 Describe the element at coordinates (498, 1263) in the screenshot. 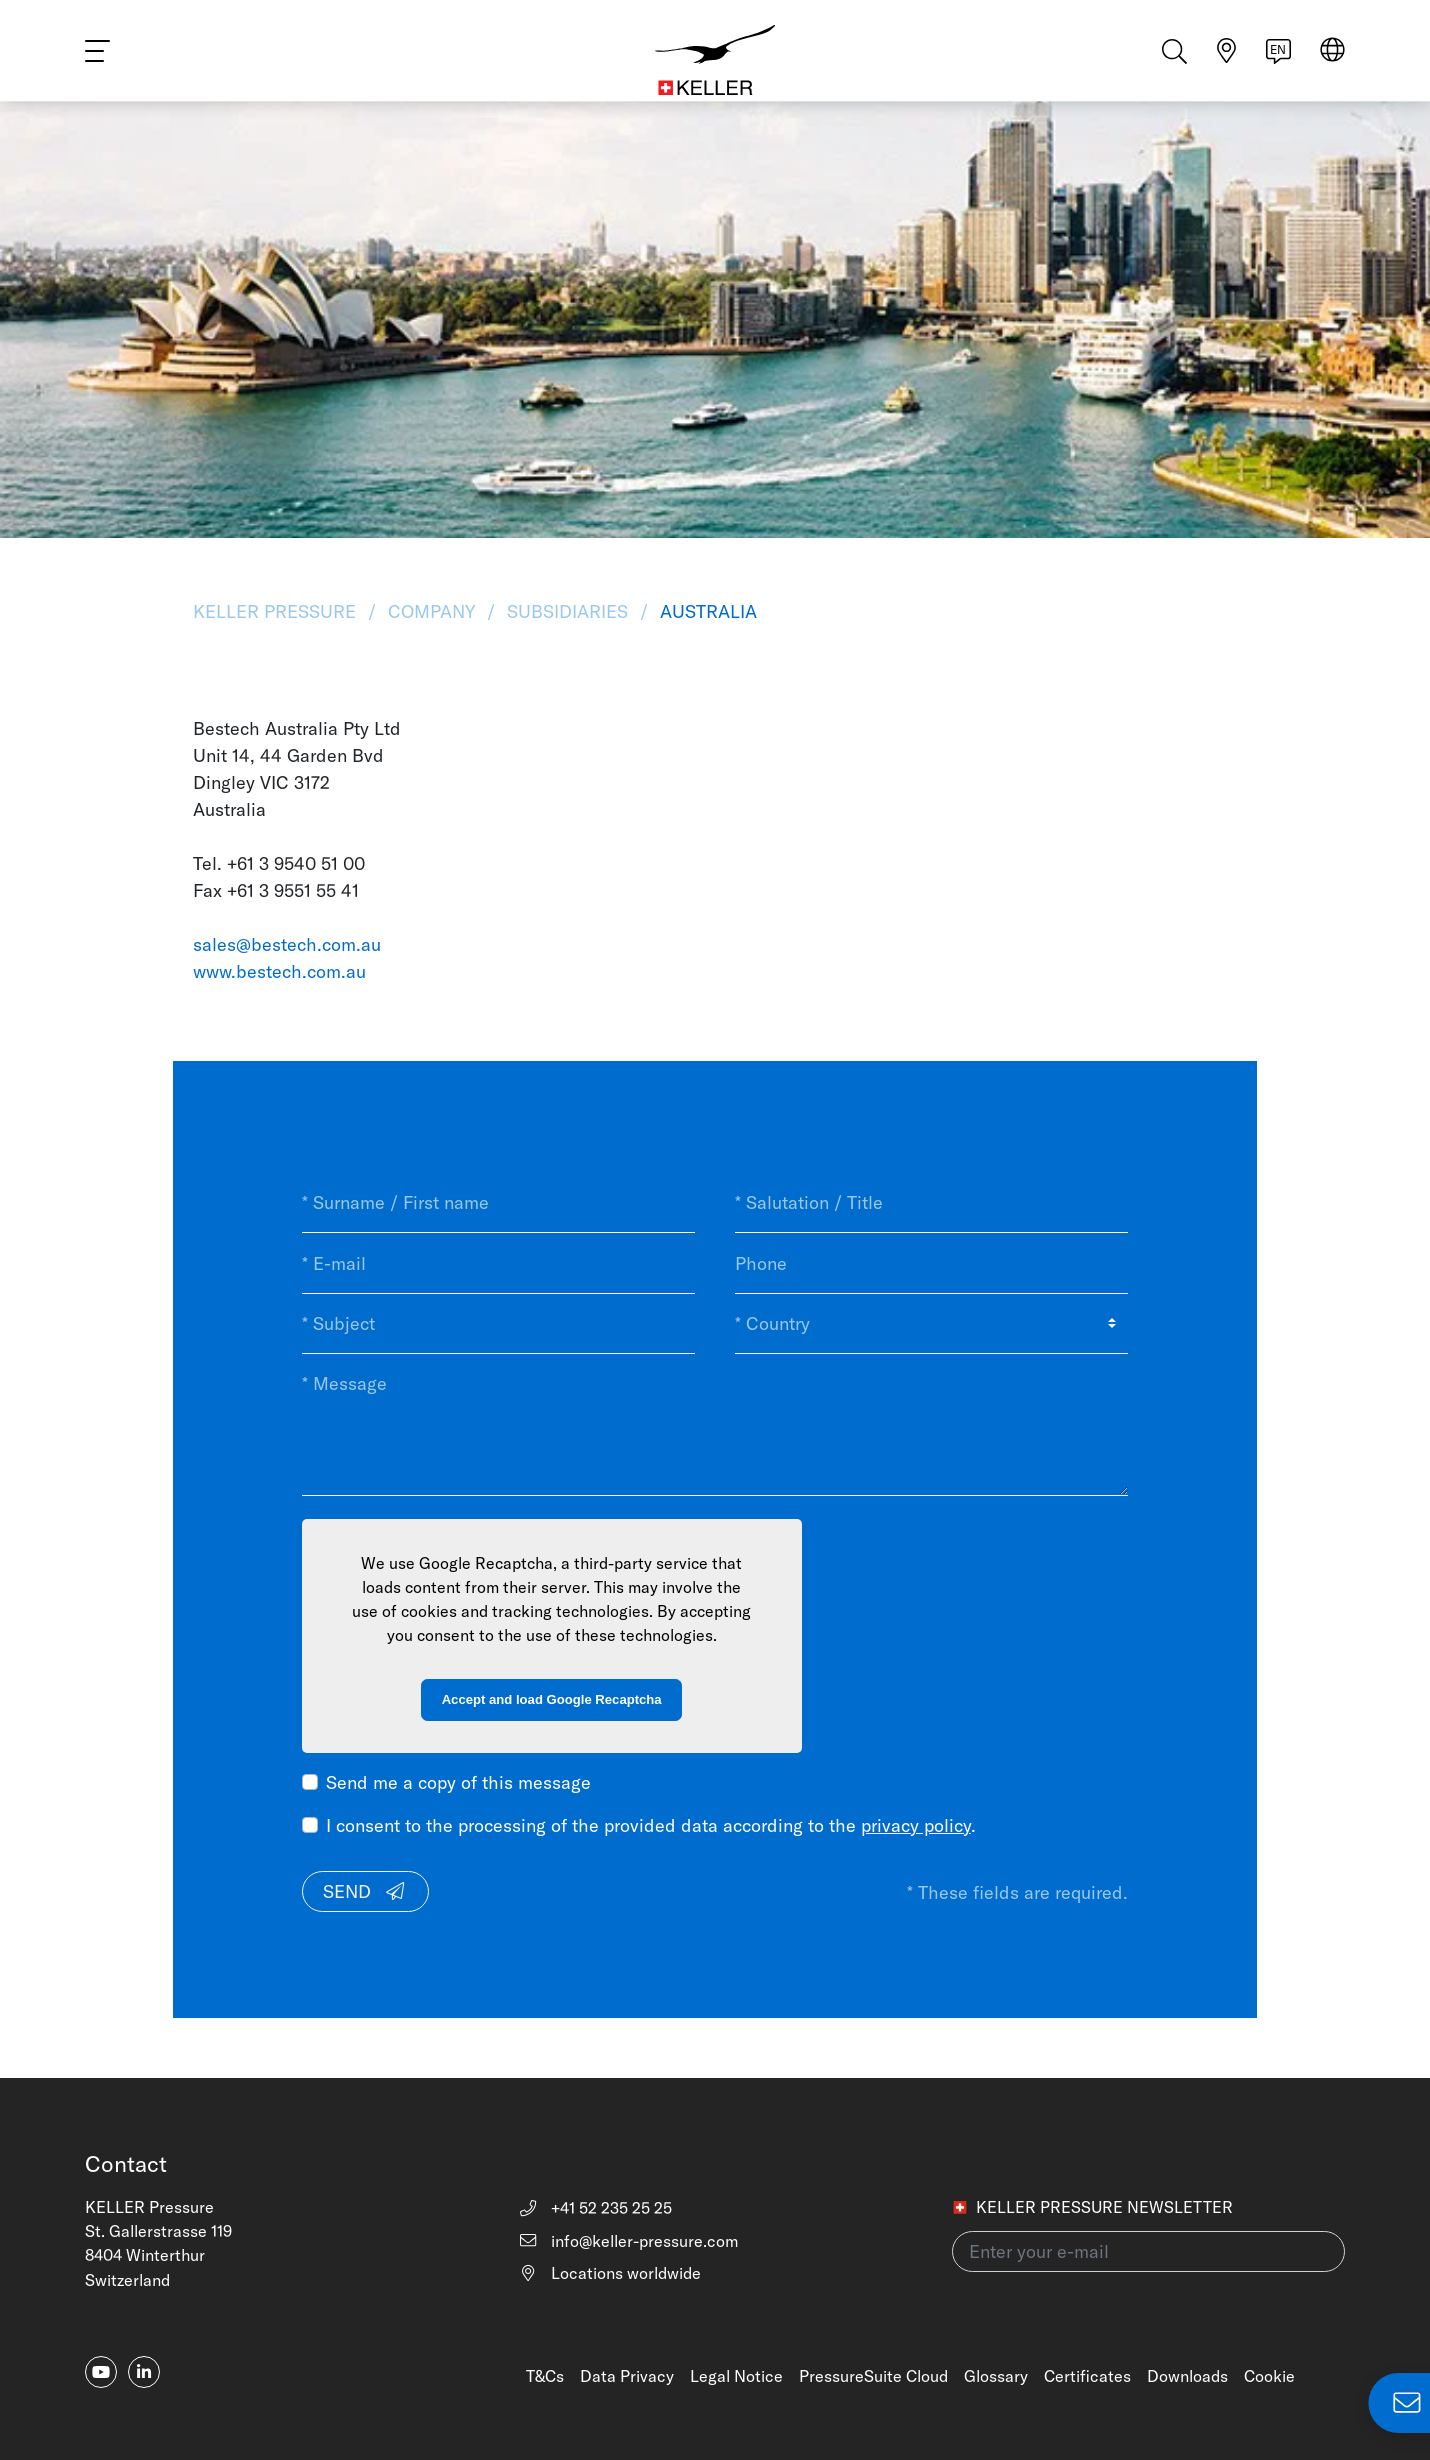

I see `[* E-mail]` at that location.